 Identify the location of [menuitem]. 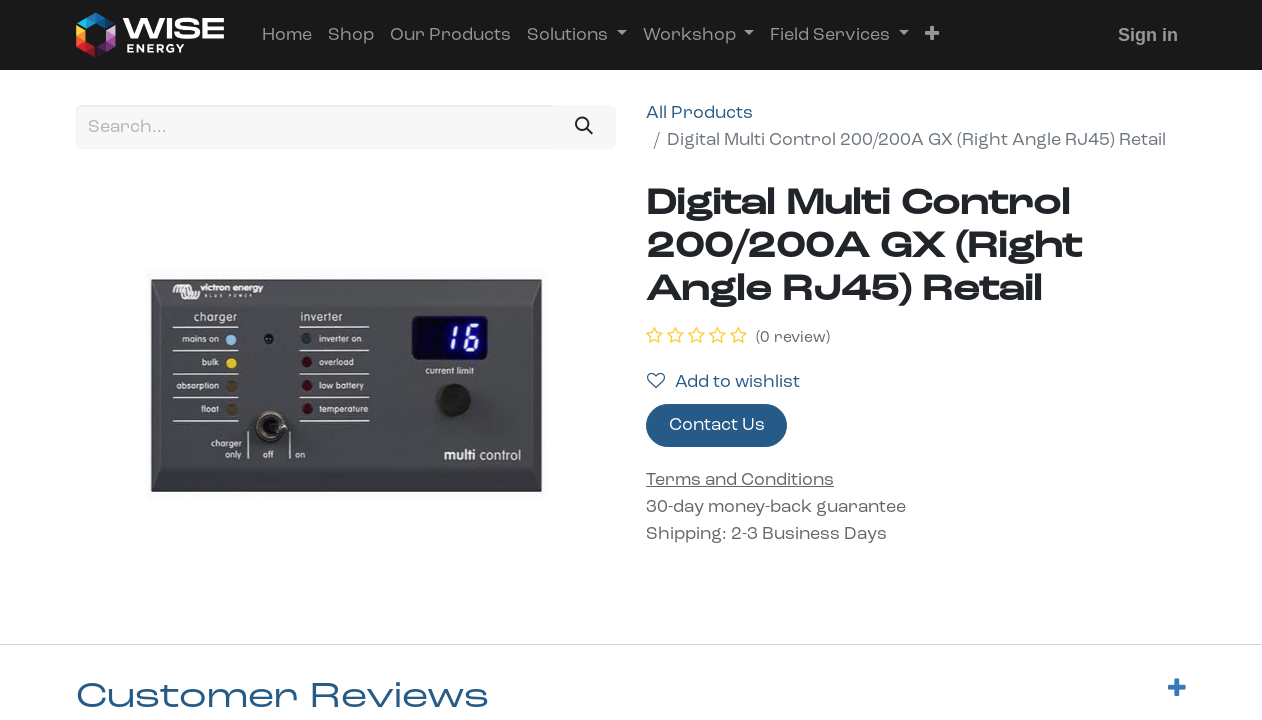
(287, 35).